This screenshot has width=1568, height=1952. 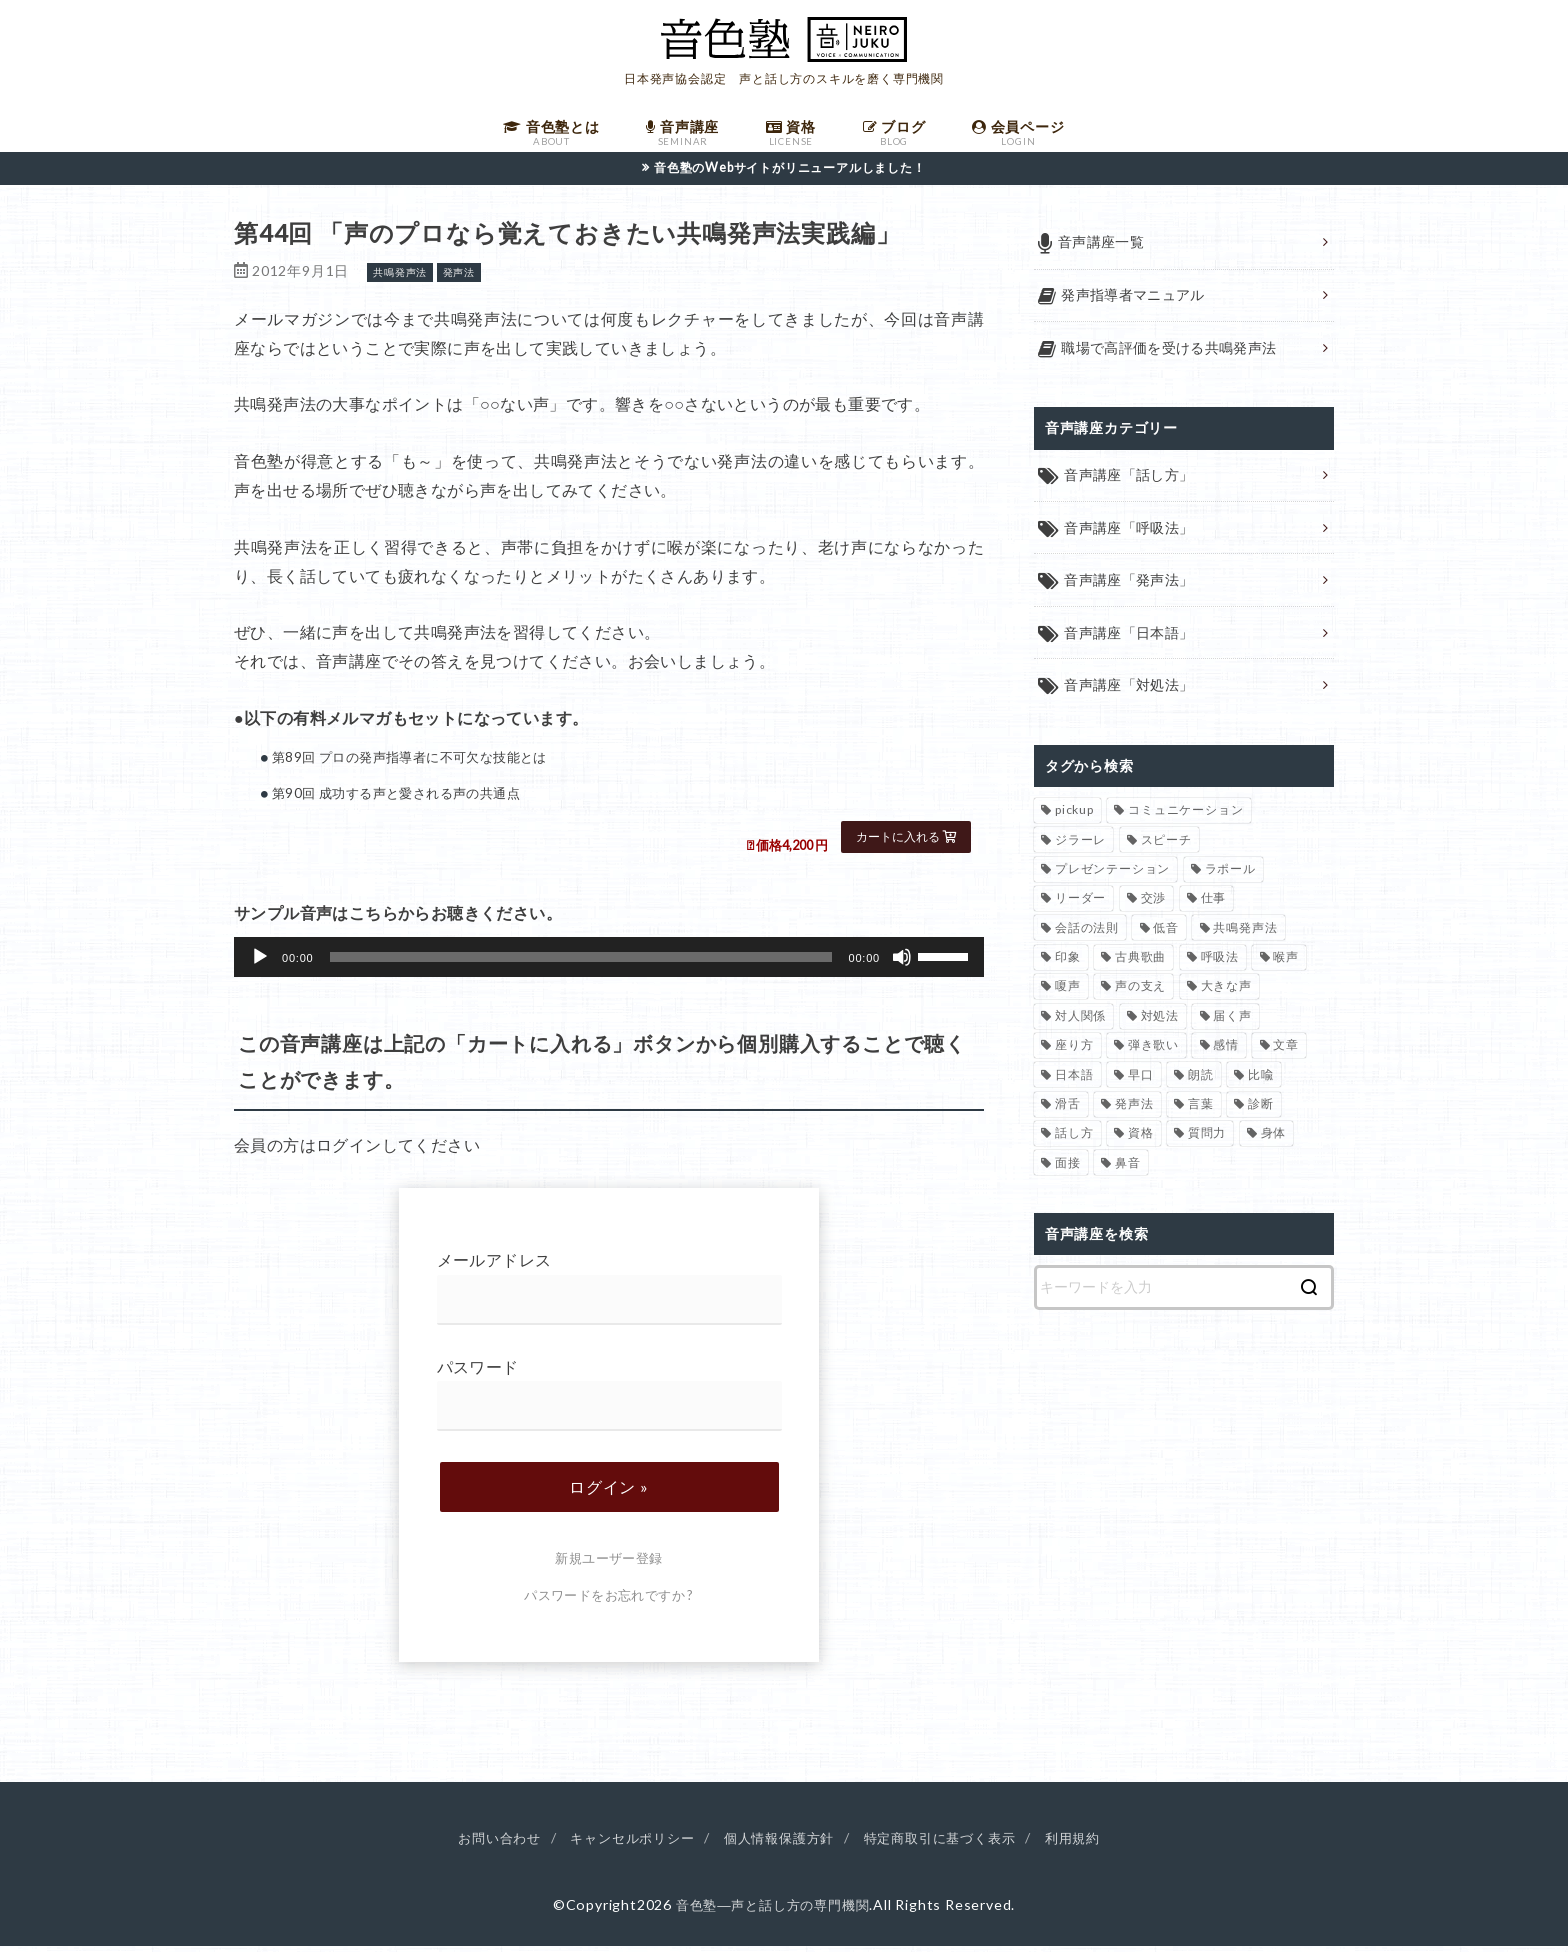 What do you see at coordinates (1207, 1139) in the screenshot?
I see `質問力 [質問力 (2個の項目)]` at bounding box center [1207, 1139].